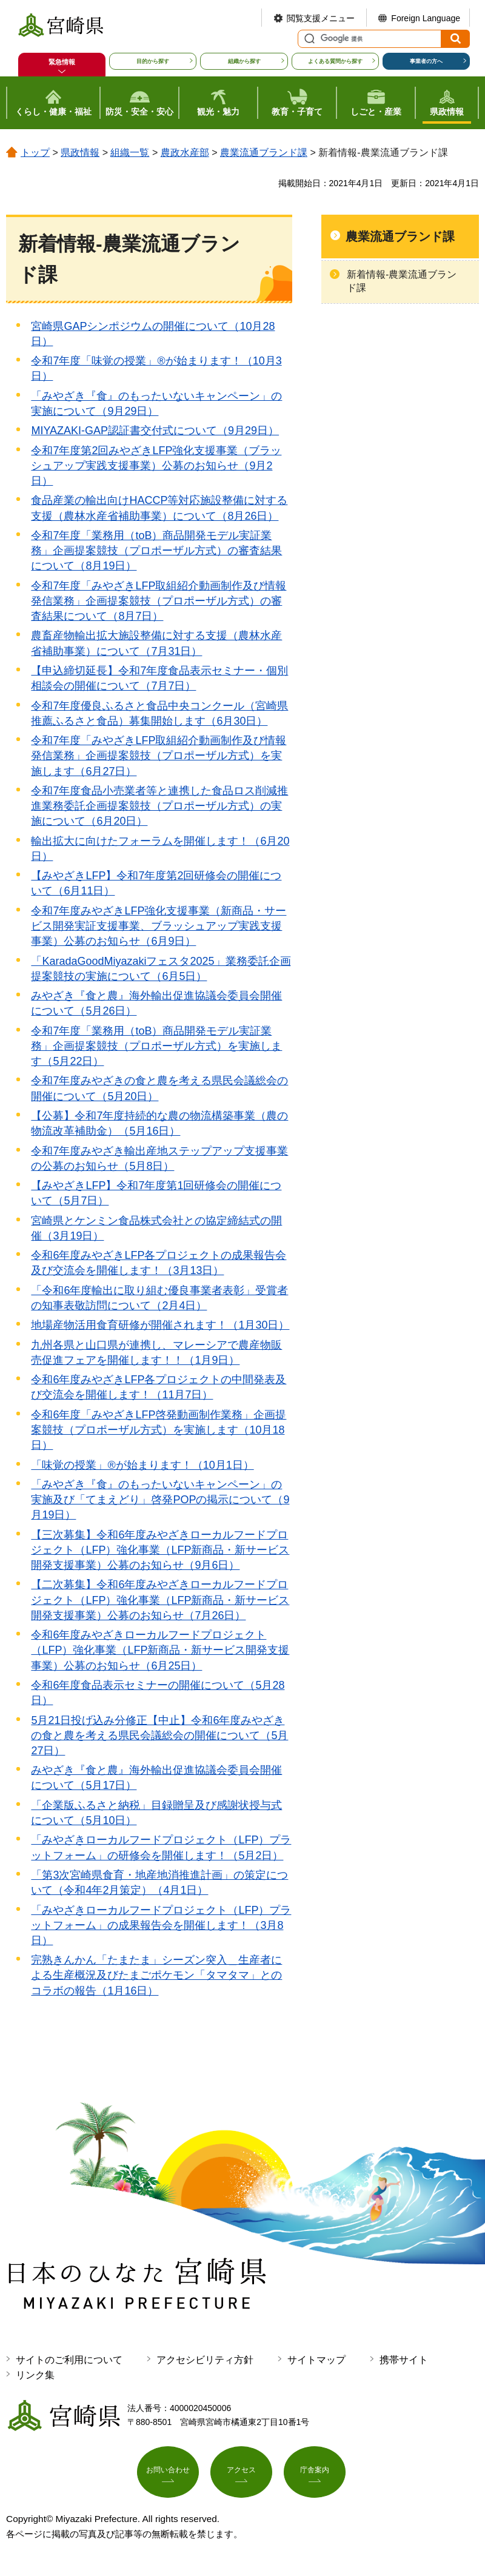 This screenshot has height=2576, width=485. I want to click on 令和6年度みやざきローカルフードプロジェクト（LFP）強化事業（LFP新商品・新サービス開発支援事業）公募のお知らせ（6月25日）, so click(160, 1650).